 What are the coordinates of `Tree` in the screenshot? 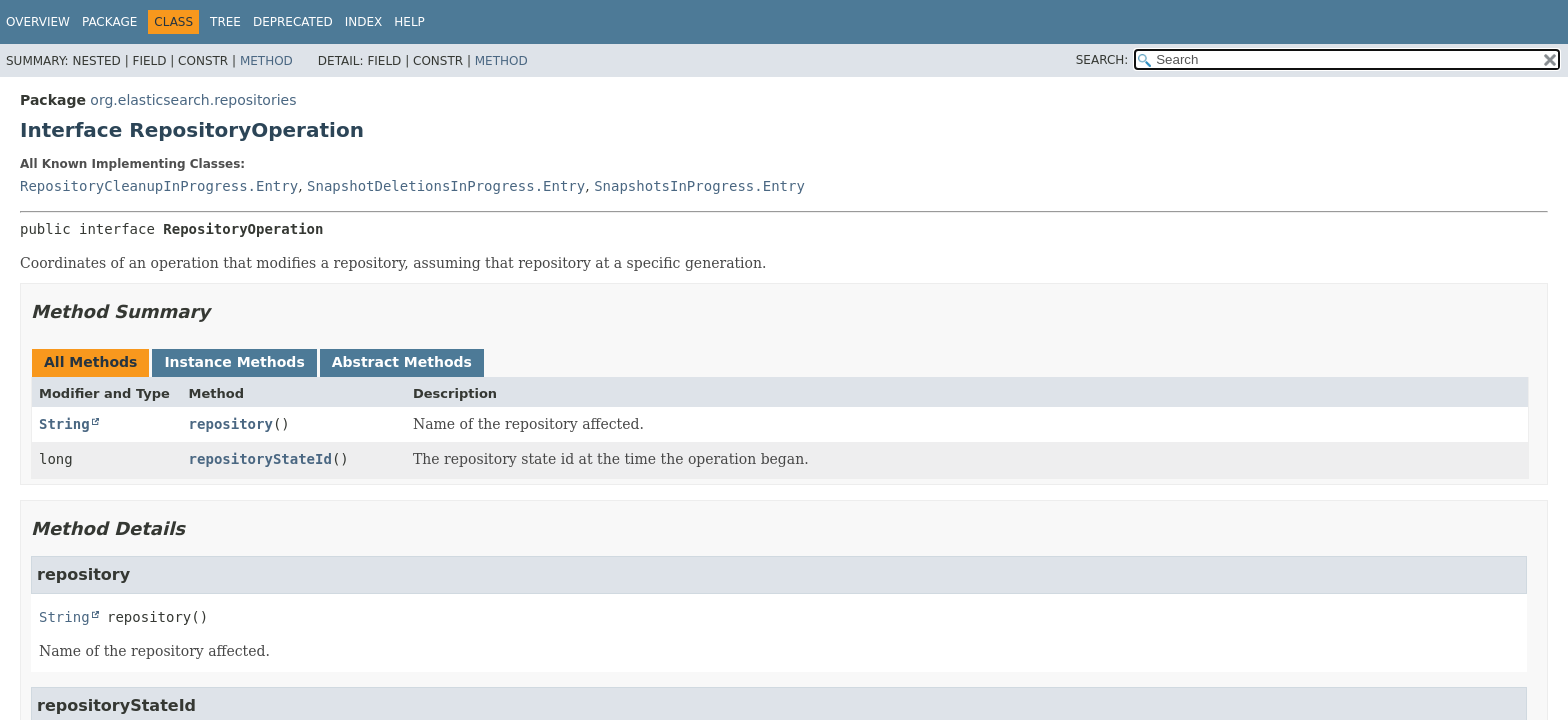 It's located at (225, 22).